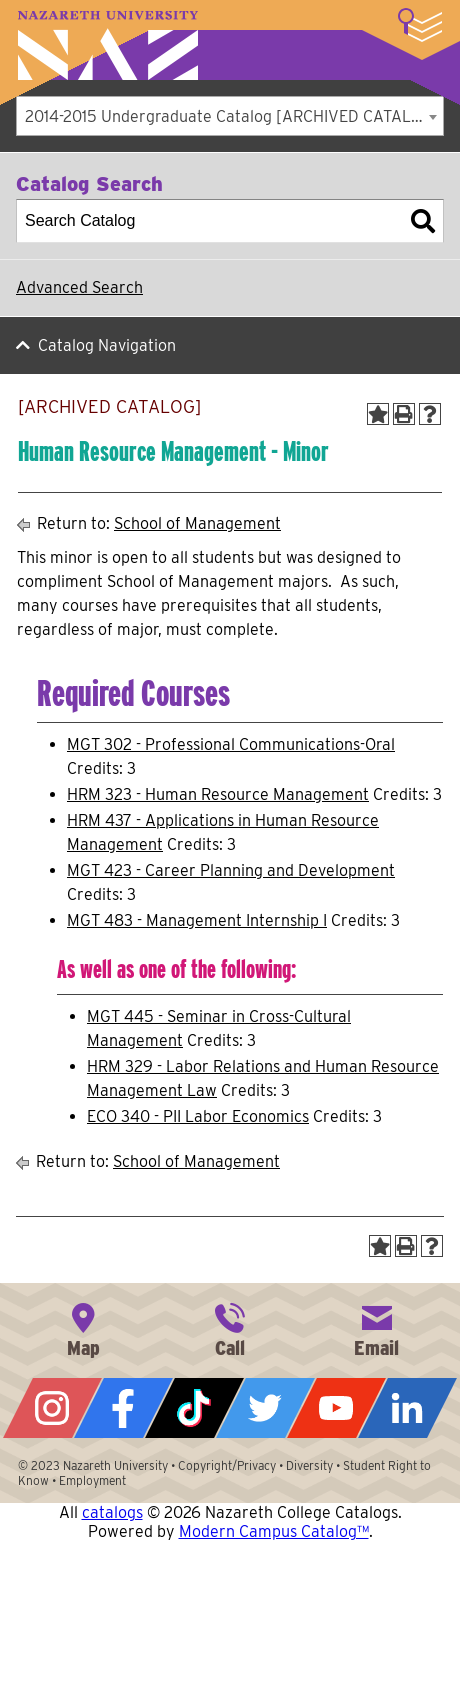  I want to click on Nazareth University, so click(108, 45).